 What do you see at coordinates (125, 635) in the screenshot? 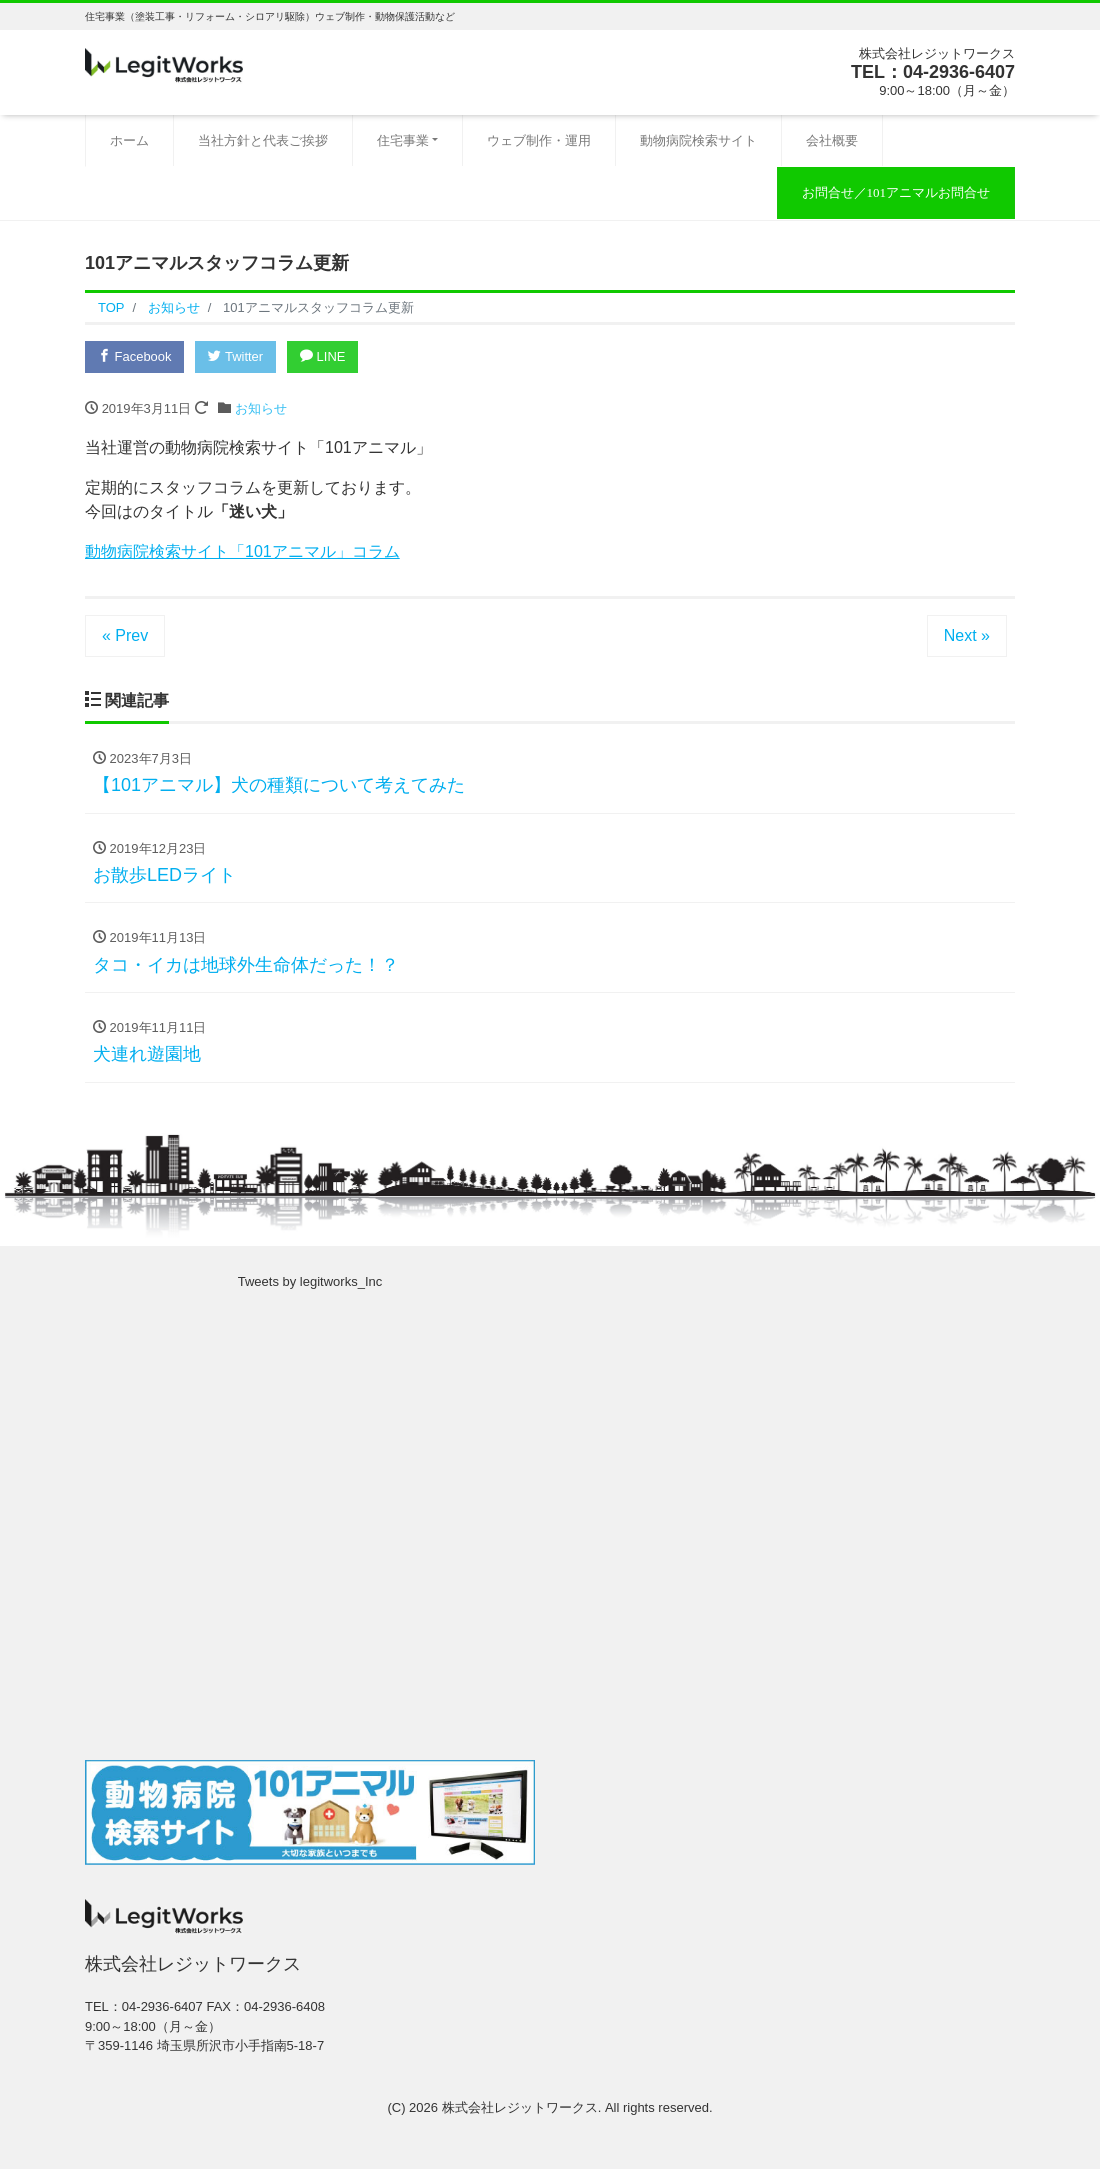
I see `« Prev` at bounding box center [125, 635].